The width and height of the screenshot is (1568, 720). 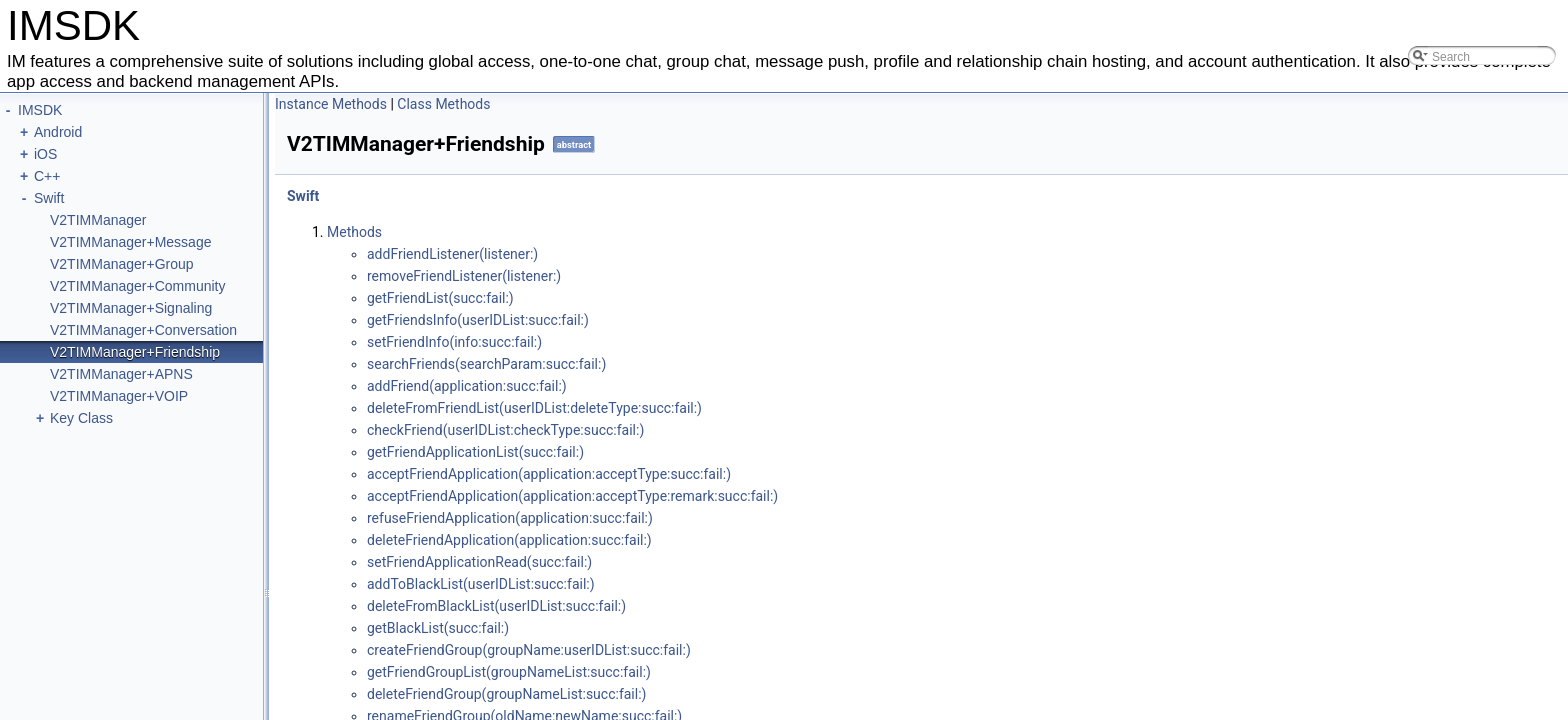 What do you see at coordinates (331, 104) in the screenshot?
I see `Instance Methods` at bounding box center [331, 104].